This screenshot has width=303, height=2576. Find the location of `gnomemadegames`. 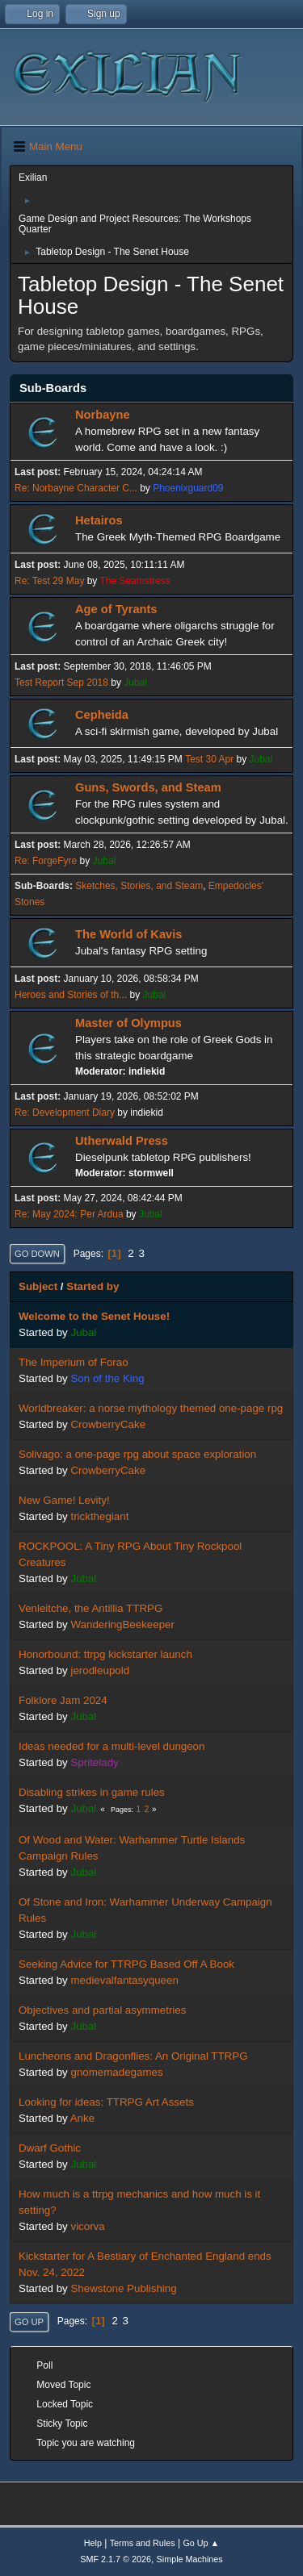

gnomemadegames is located at coordinates (116, 2072).